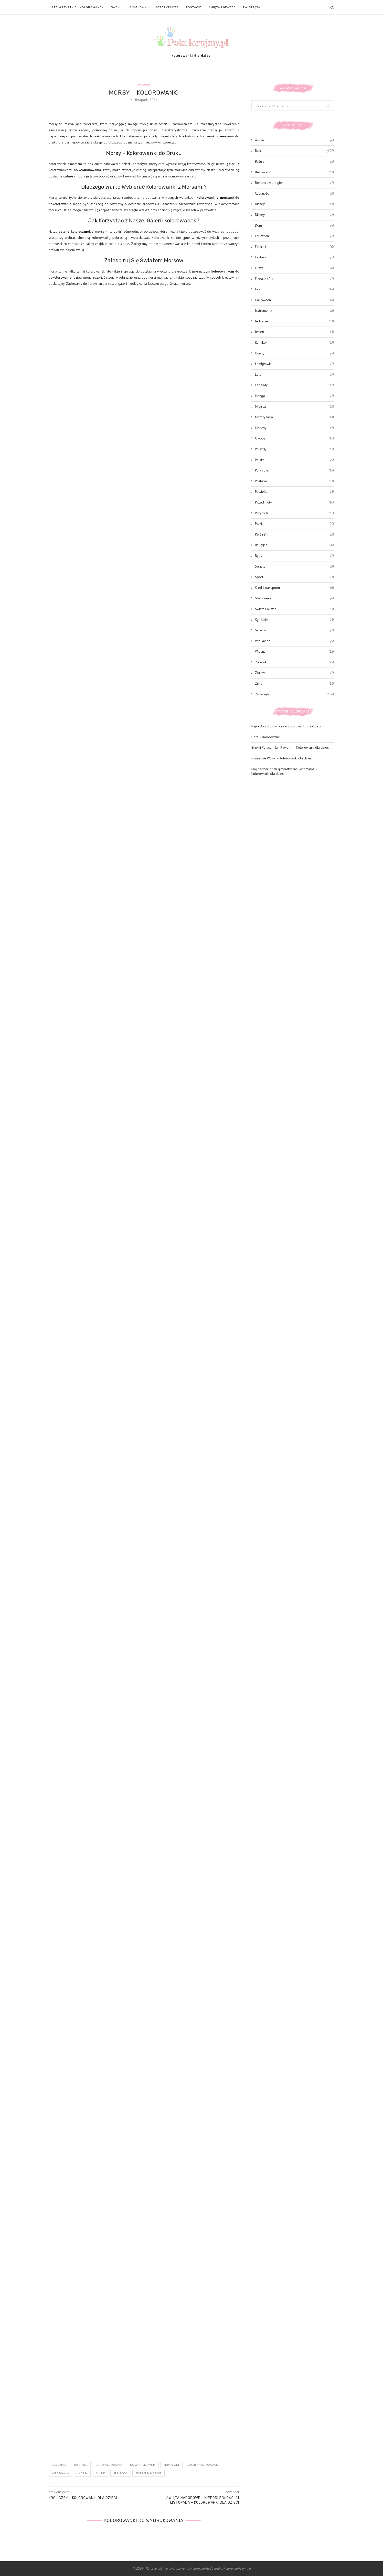  I want to click on Ptaki, so click(294, 523).